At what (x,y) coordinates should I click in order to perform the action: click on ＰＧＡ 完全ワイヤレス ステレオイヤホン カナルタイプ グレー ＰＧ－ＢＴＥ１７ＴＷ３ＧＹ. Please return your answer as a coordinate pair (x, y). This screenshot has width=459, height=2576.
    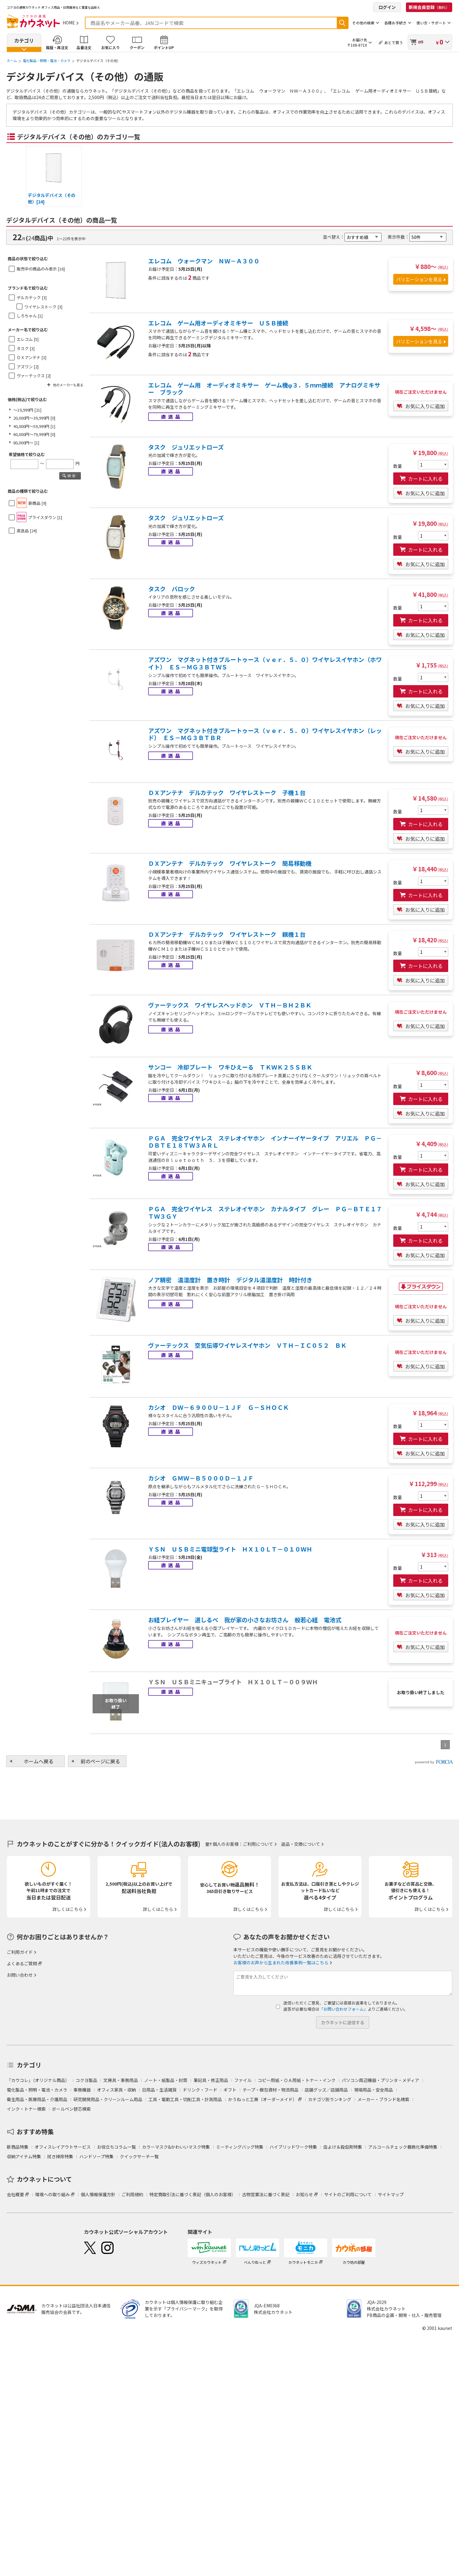
    Looking at the image, I should click on (265, 1212).